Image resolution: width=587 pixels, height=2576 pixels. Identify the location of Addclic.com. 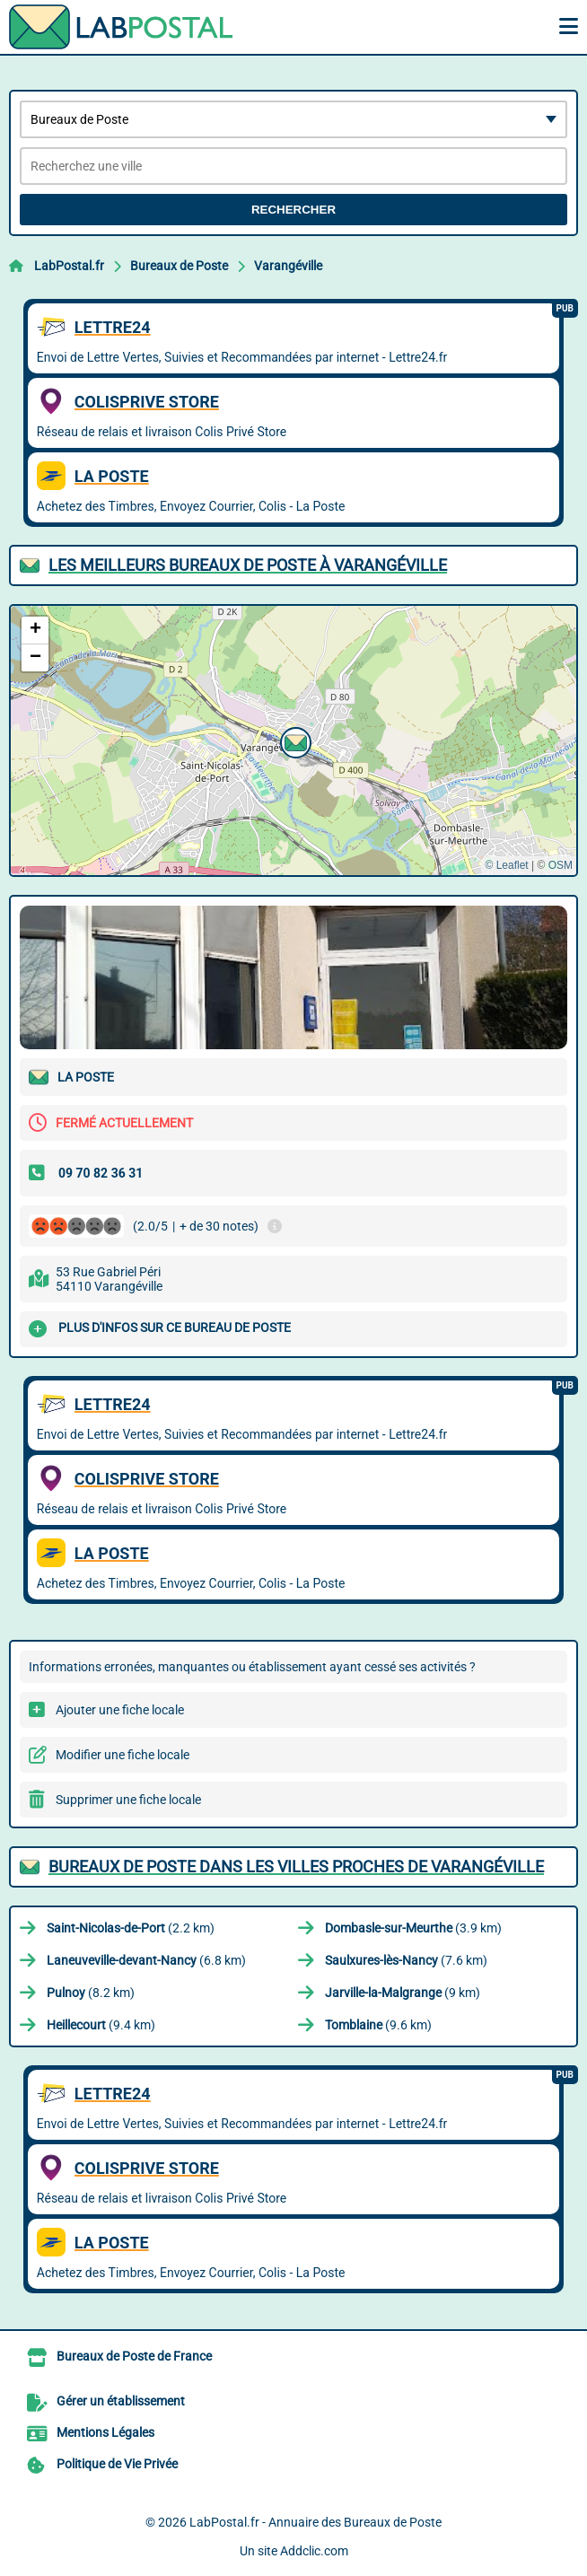
(314, 2551).